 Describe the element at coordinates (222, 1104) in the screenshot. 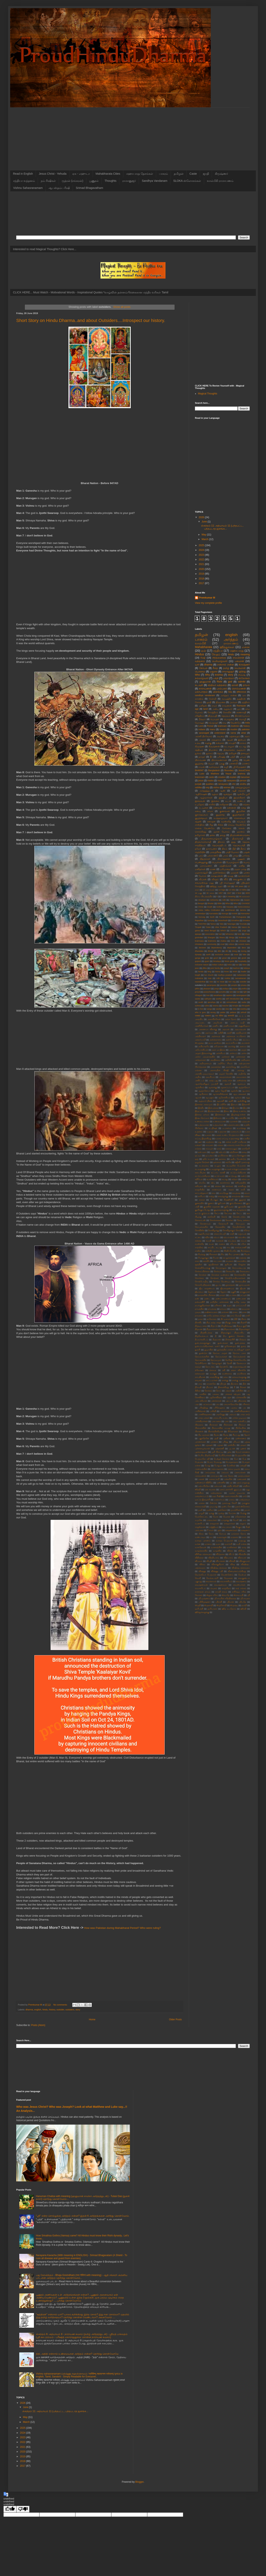

I see `இடத்திலே` at that location.